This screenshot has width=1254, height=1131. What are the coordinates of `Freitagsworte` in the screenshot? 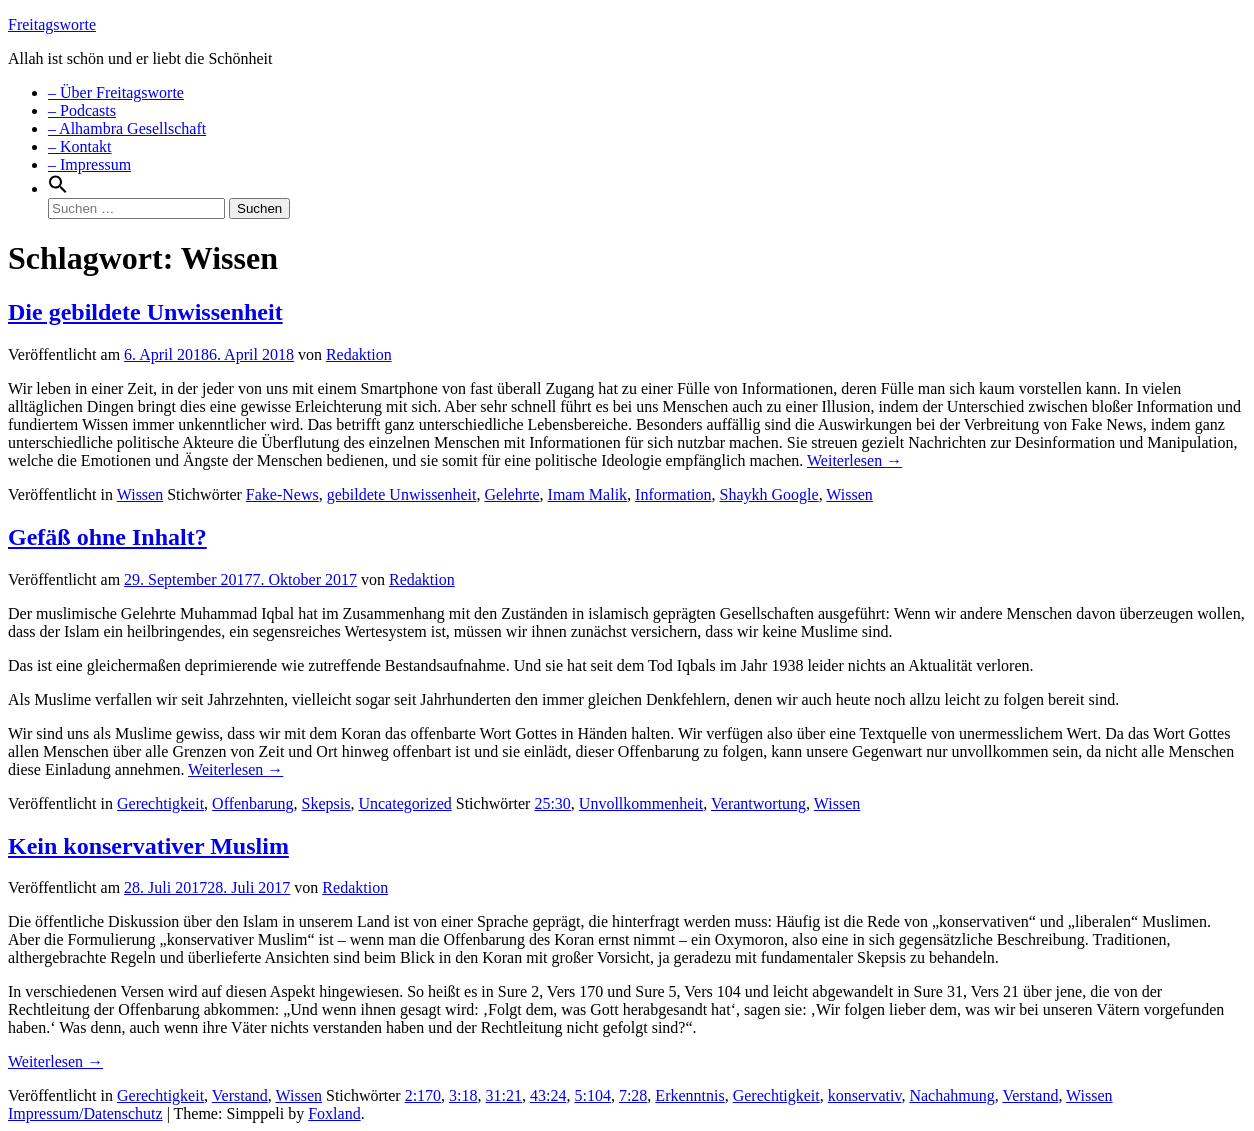 It's located at (52, 24).